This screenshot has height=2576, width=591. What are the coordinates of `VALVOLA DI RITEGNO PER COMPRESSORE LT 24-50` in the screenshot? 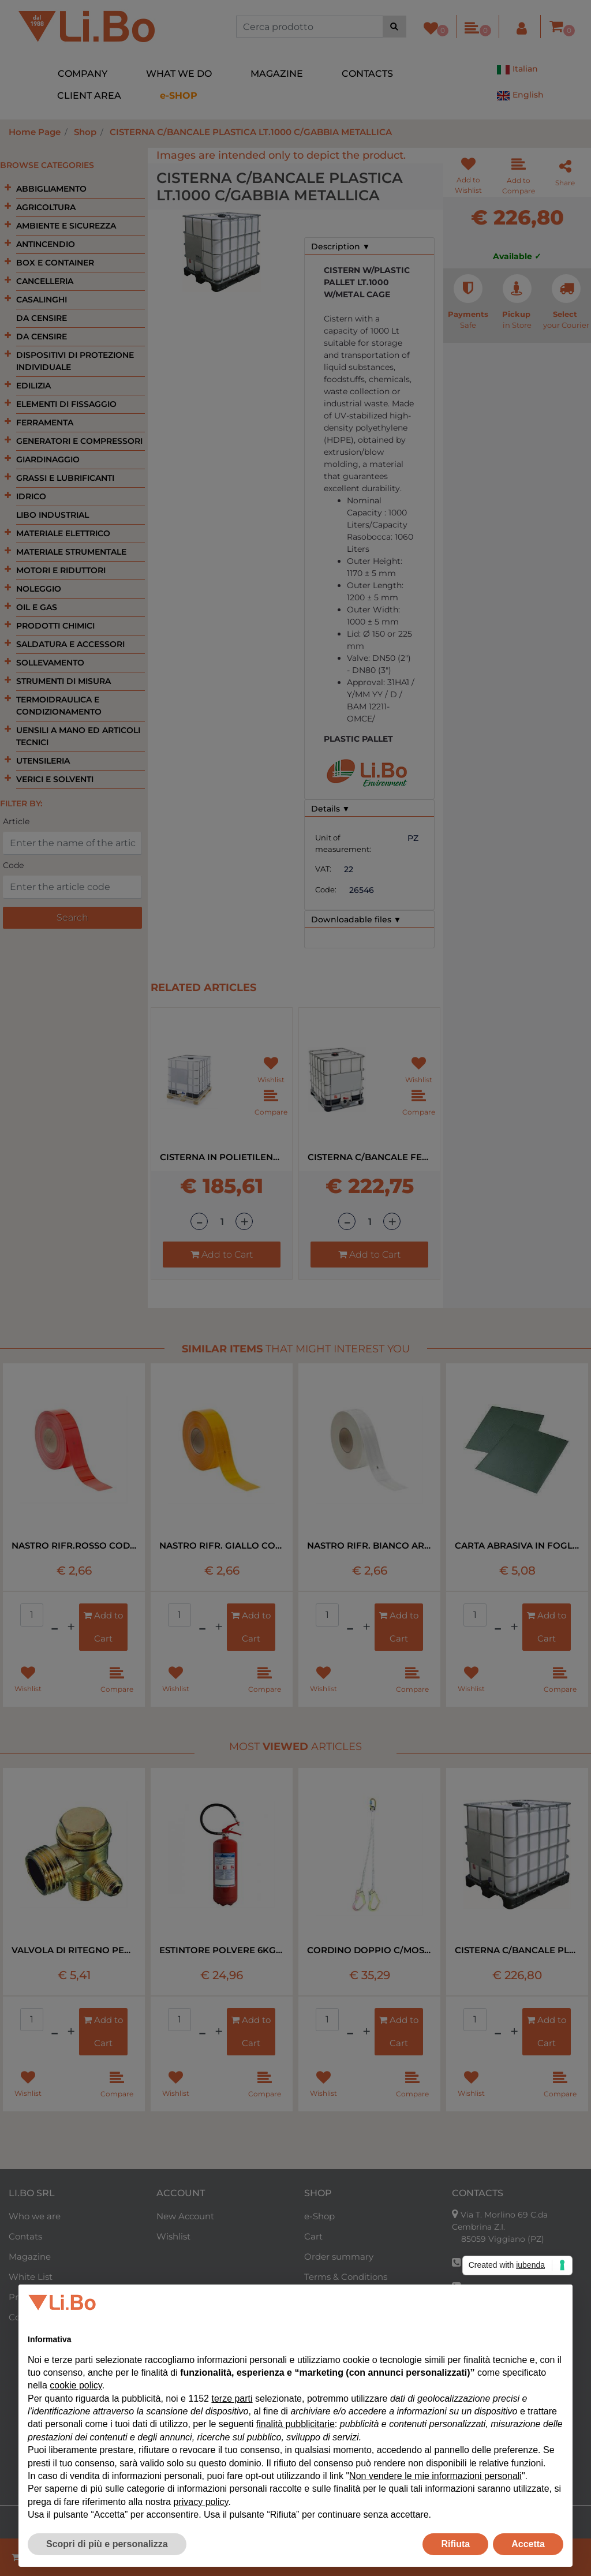 It's located at (74, 1950).